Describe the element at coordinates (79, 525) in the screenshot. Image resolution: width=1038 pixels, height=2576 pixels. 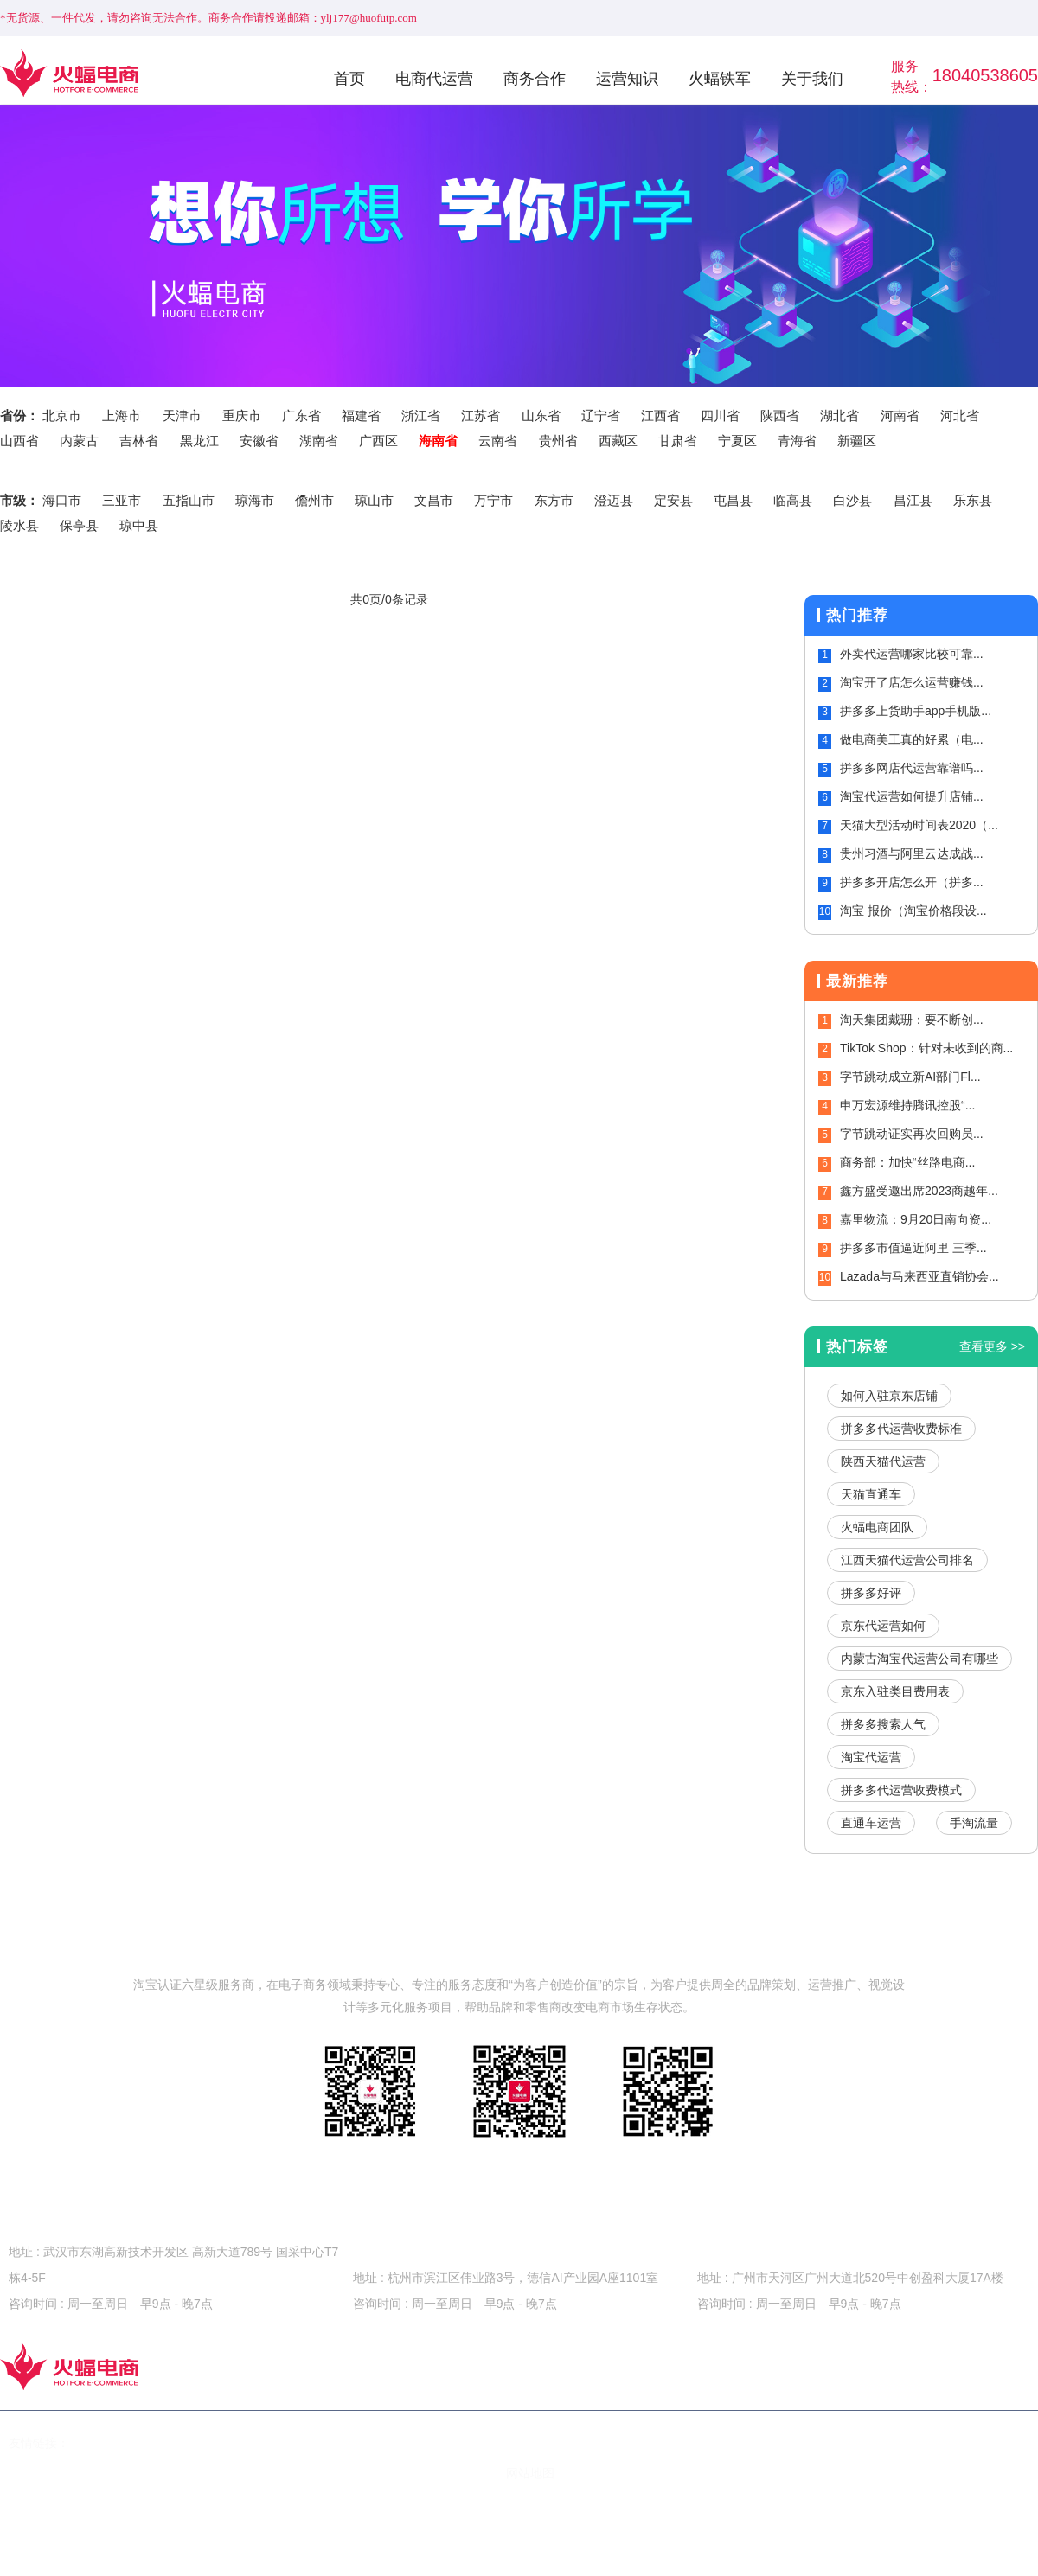
I see `保亭县` at that location.